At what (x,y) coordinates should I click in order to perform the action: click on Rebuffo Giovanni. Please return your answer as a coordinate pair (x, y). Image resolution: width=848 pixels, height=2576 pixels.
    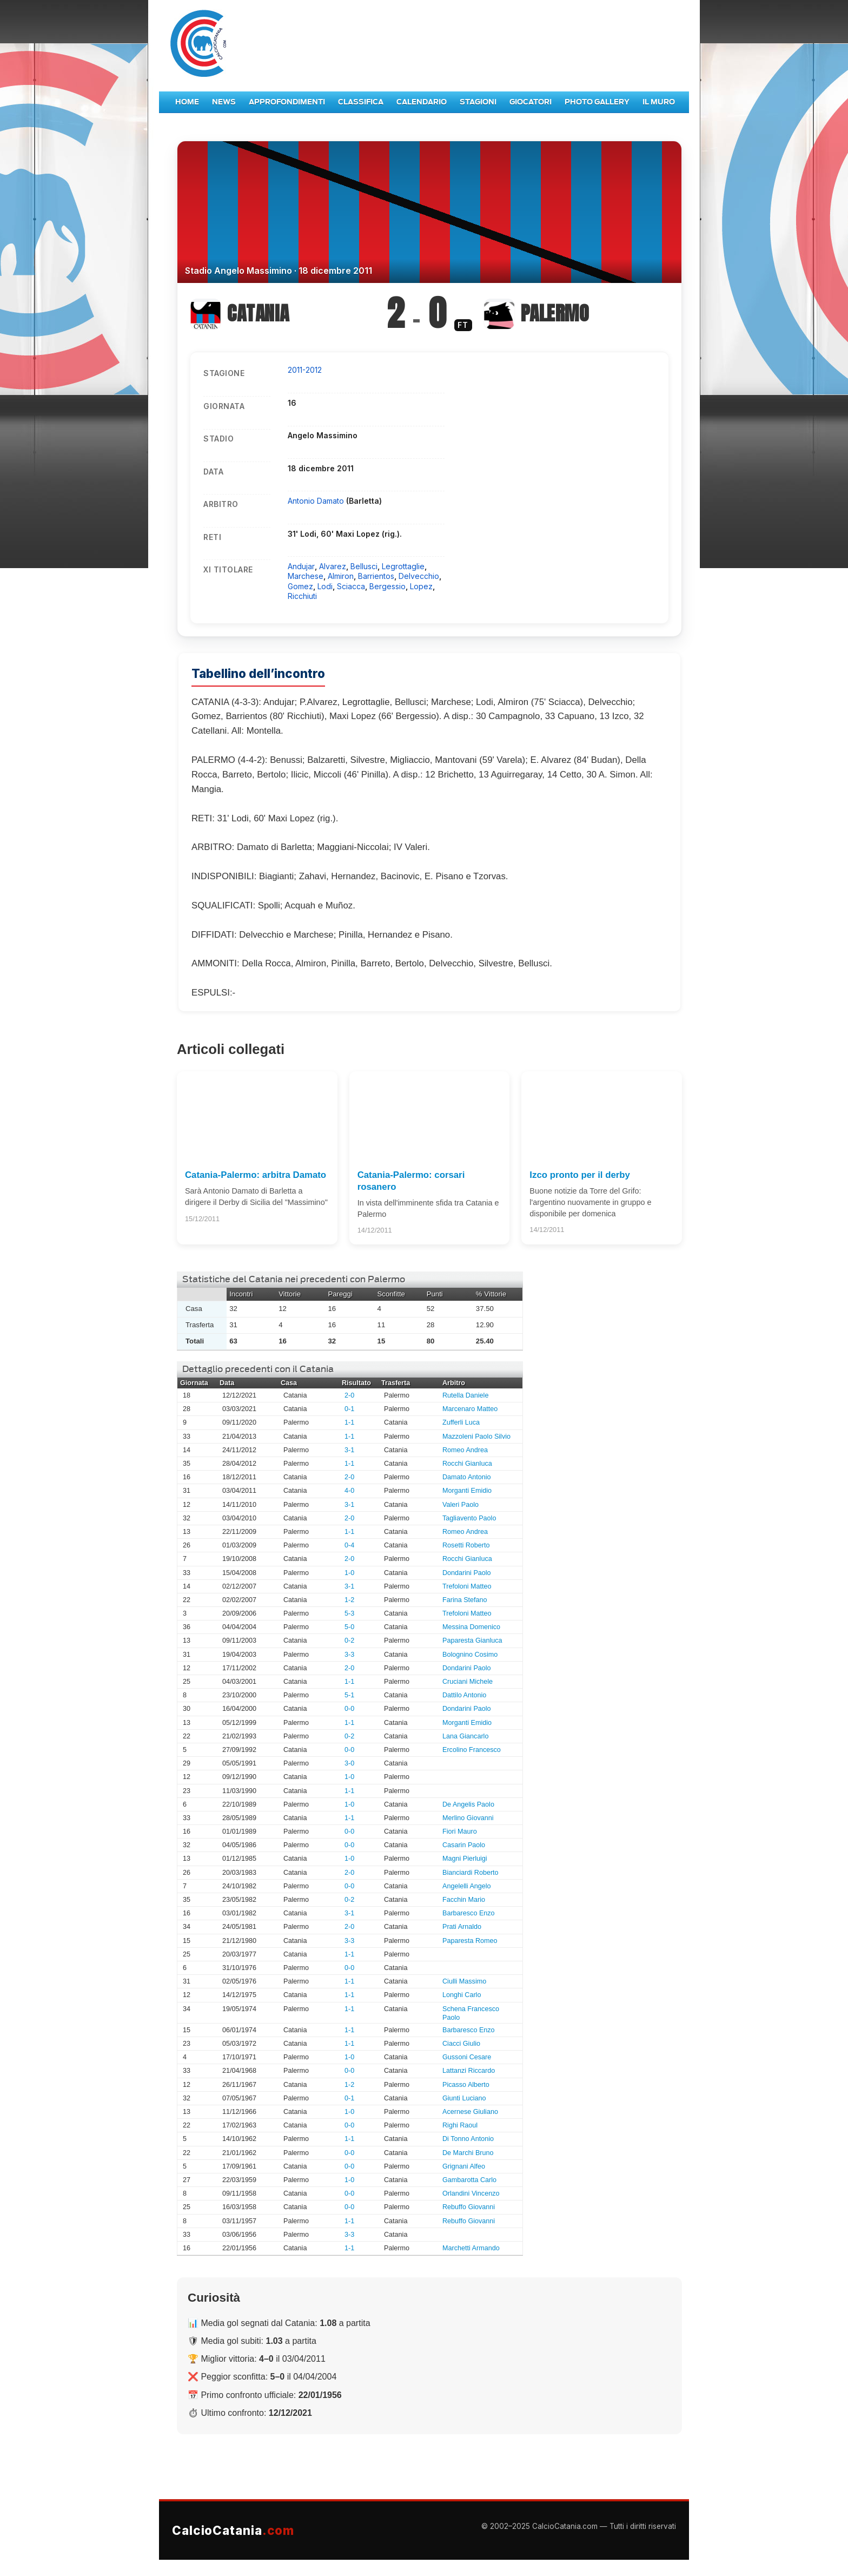
    Looking at the image, I should click on (468, 2207).